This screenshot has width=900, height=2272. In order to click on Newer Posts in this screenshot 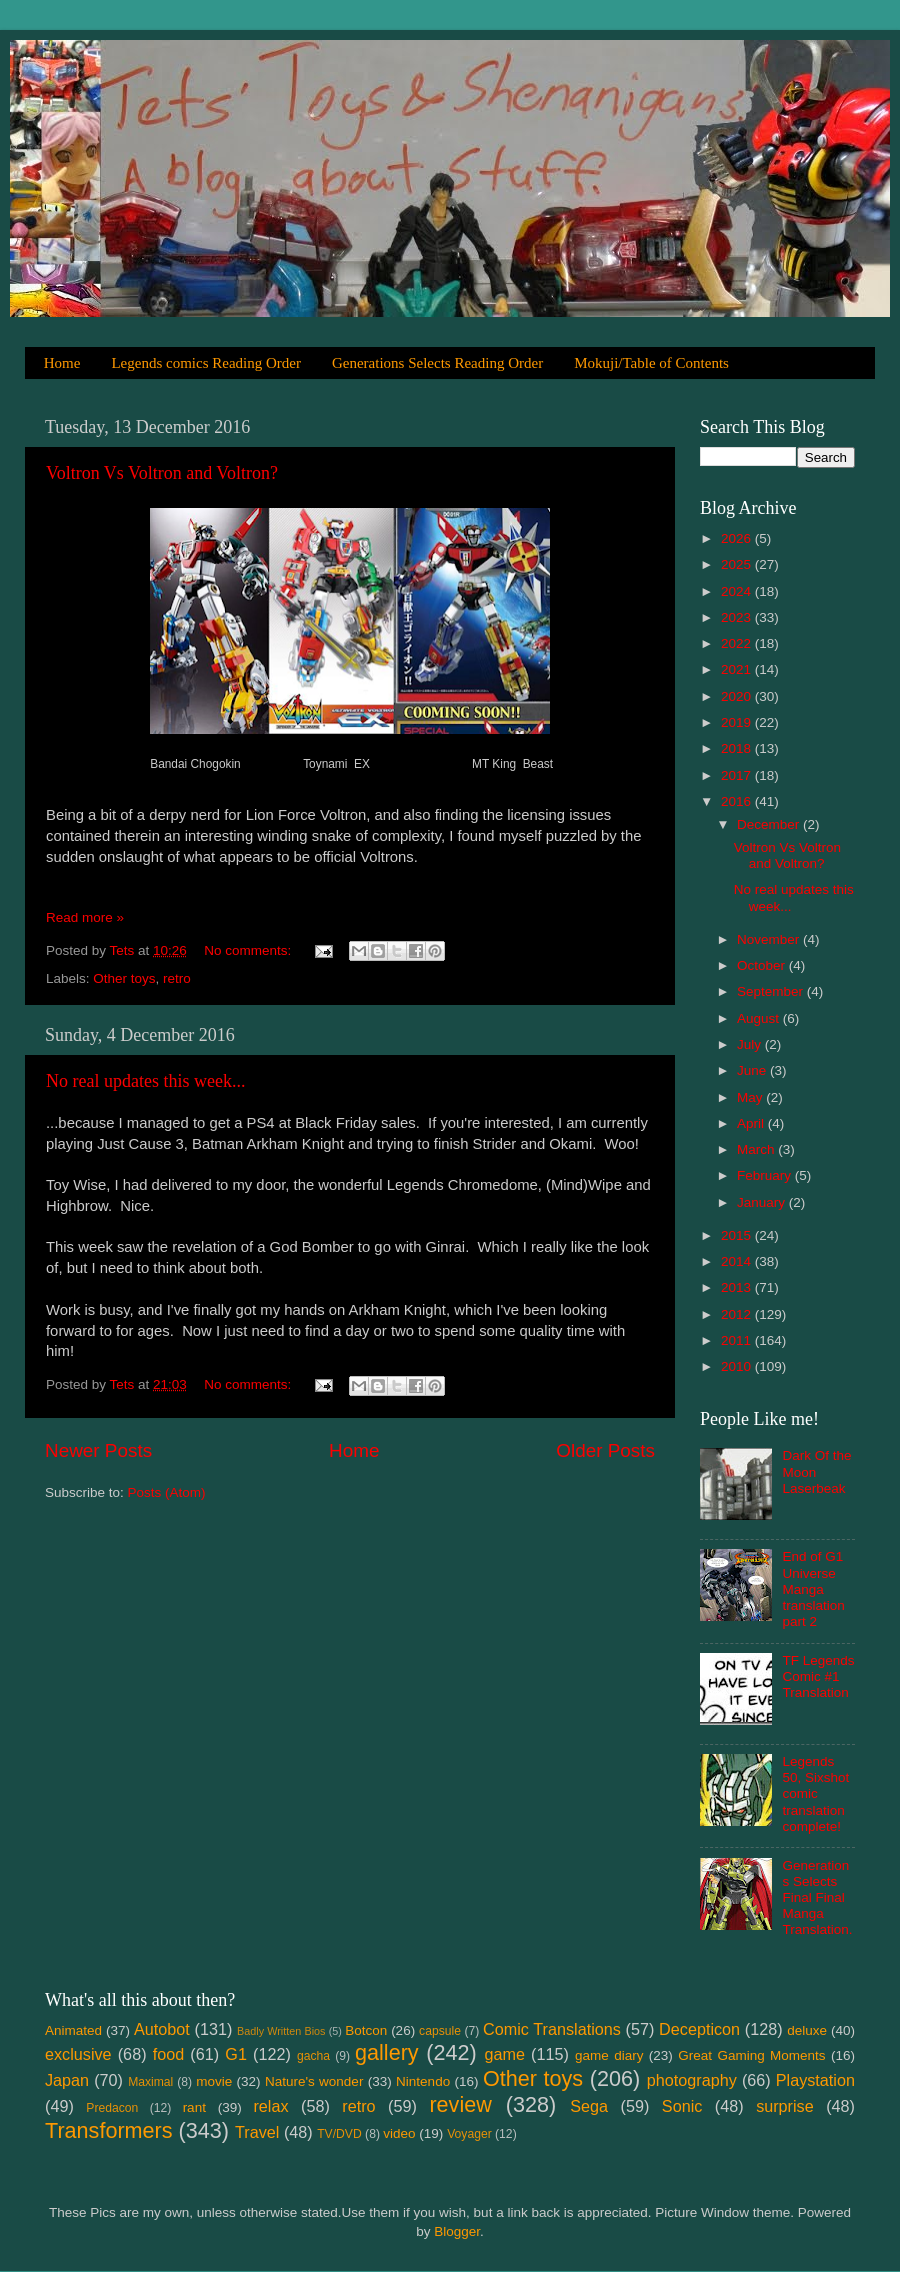, I will do `click(98, 1450)`.